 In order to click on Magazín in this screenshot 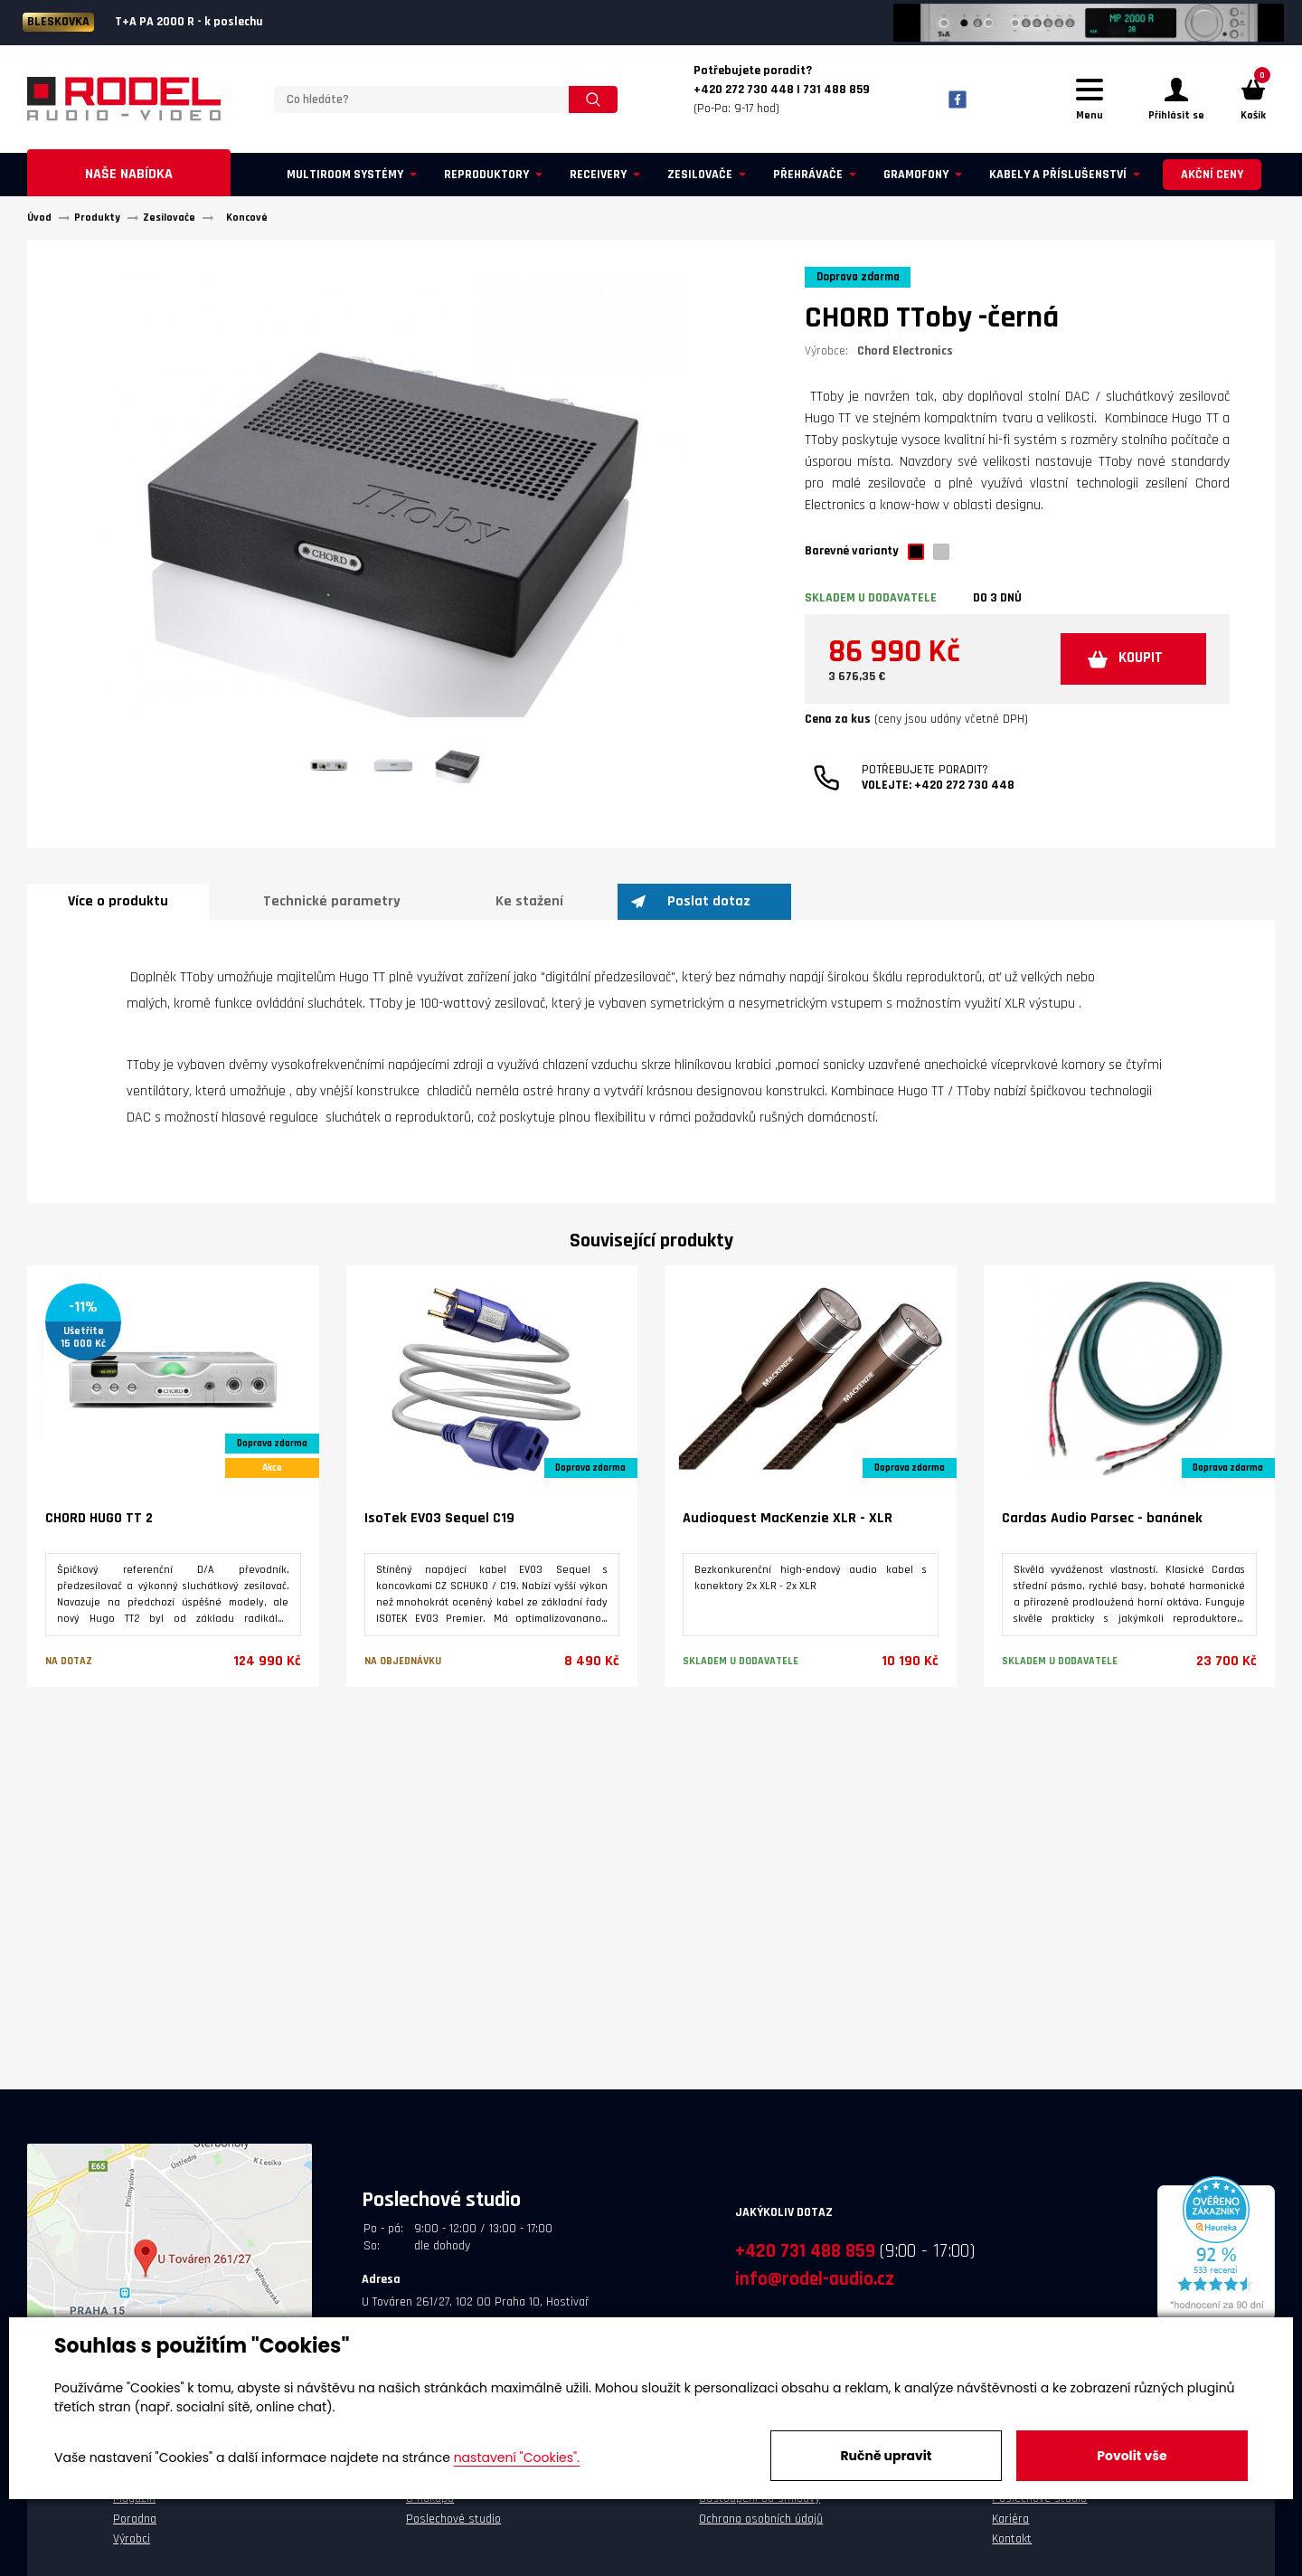, I will do `click(134, 2506)`.